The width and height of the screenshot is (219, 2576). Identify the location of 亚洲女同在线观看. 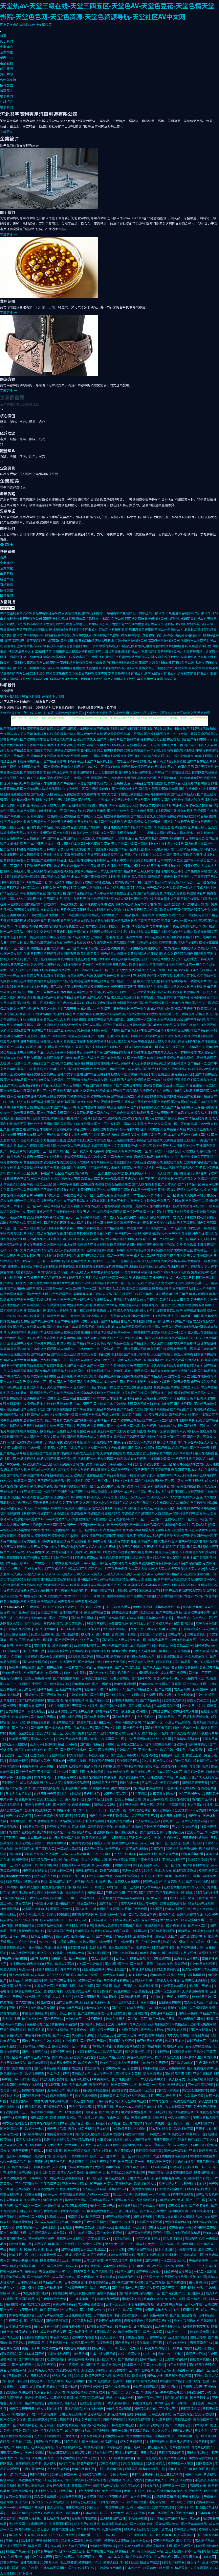
(158, 1013).